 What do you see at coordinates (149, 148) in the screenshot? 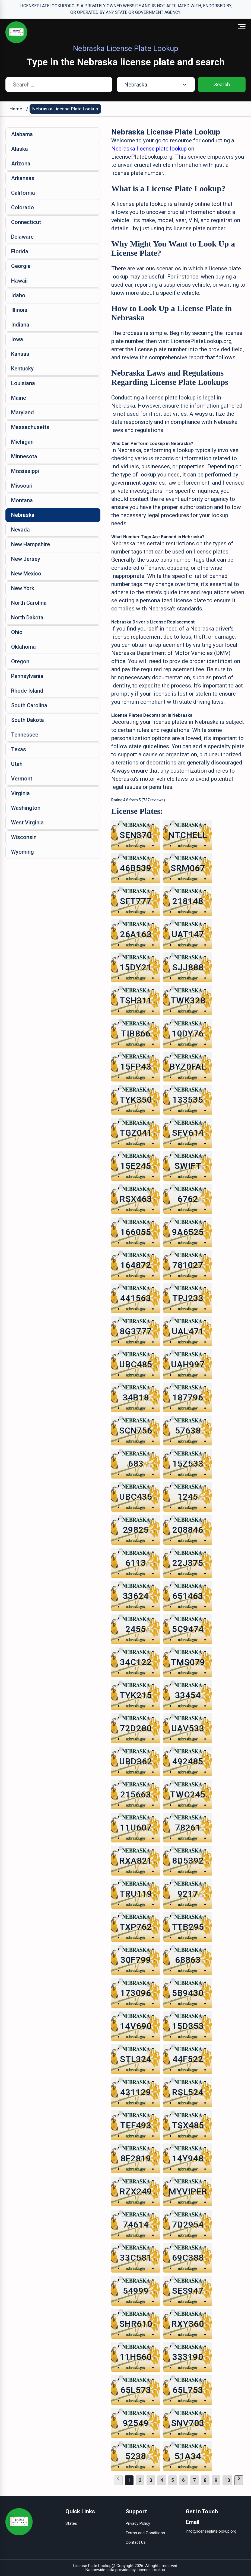
I see `Nebraska license plate lookup` at bounding box center [149, 148].